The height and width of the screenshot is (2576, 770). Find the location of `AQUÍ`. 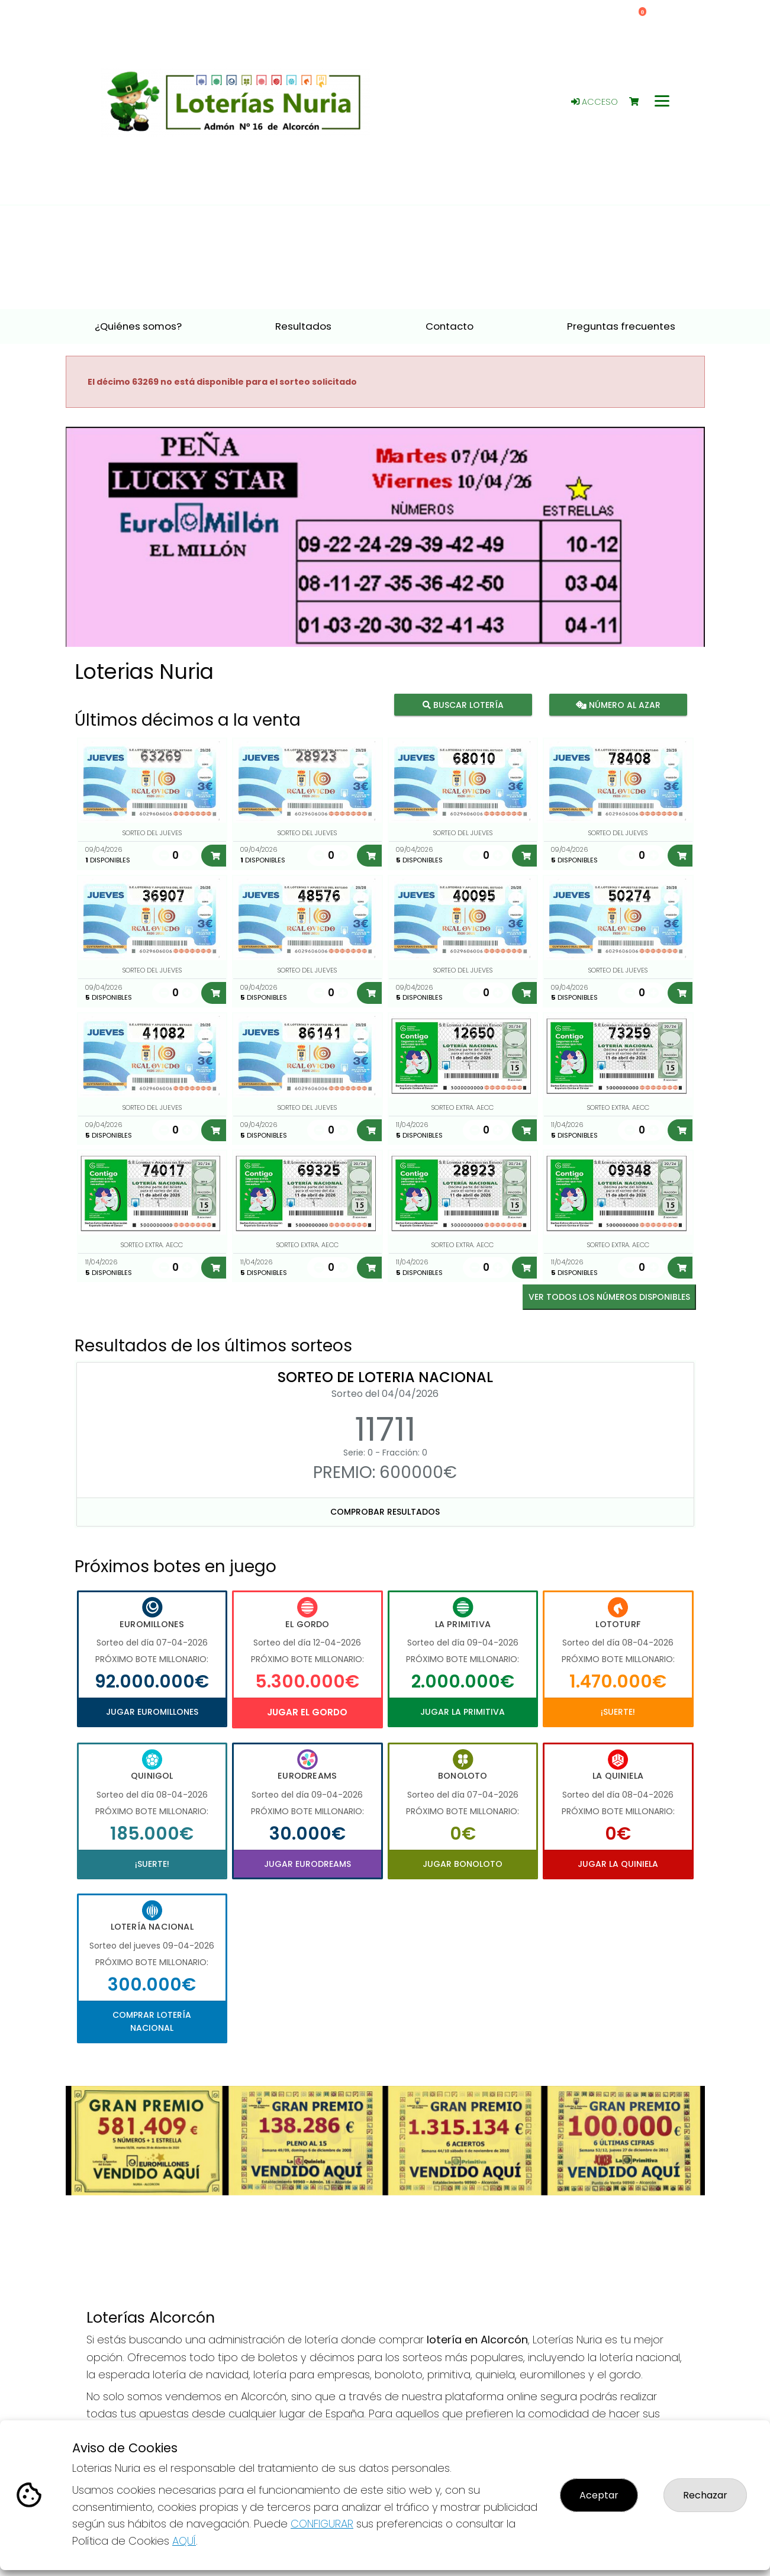

AQUÍ is located at coordinates (184, 2540).